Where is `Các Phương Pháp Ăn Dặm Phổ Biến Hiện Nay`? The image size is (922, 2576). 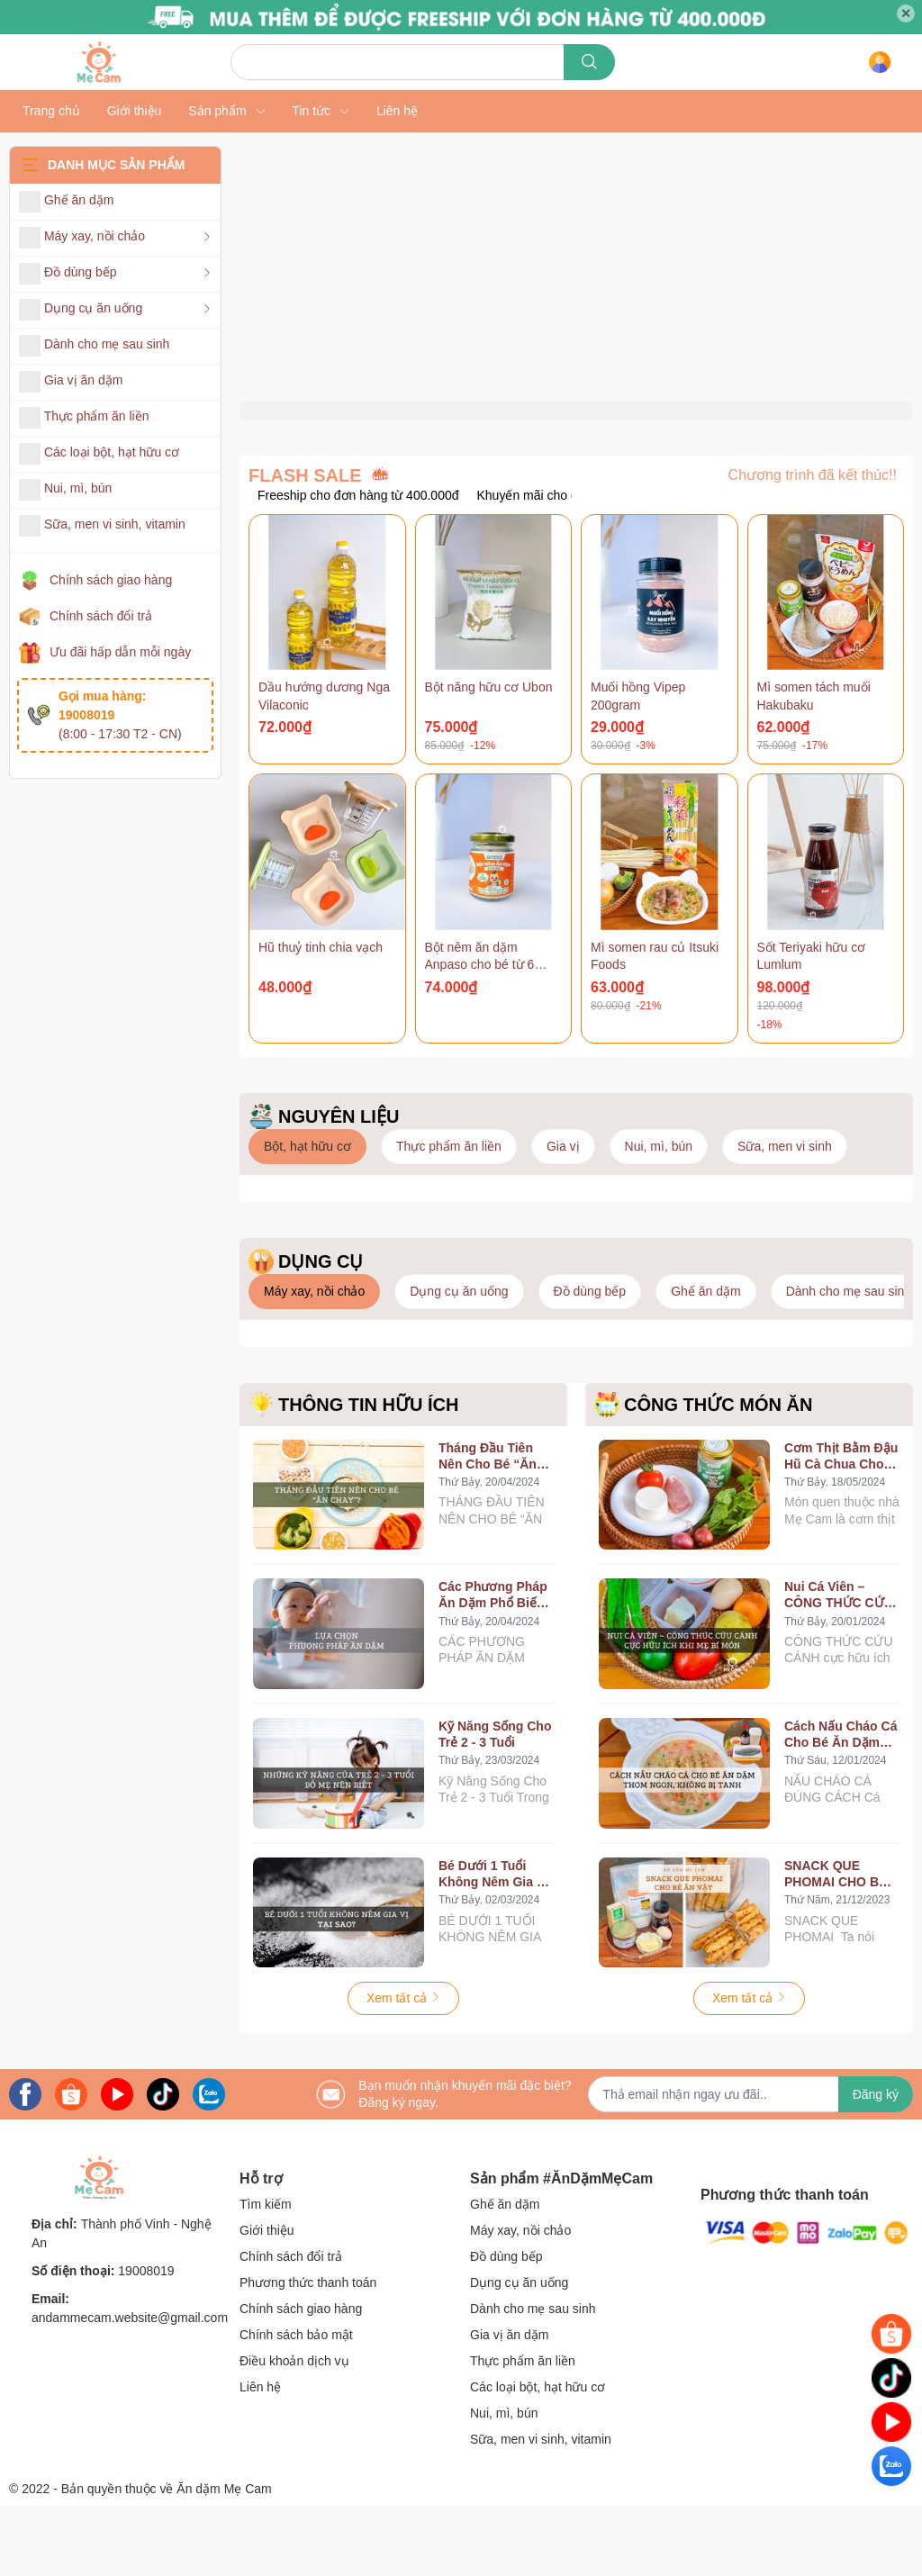 Các Phương Pháp Ăn Dặm Phổ Biến Hiện Nay is located at coordinates (492, 1666).